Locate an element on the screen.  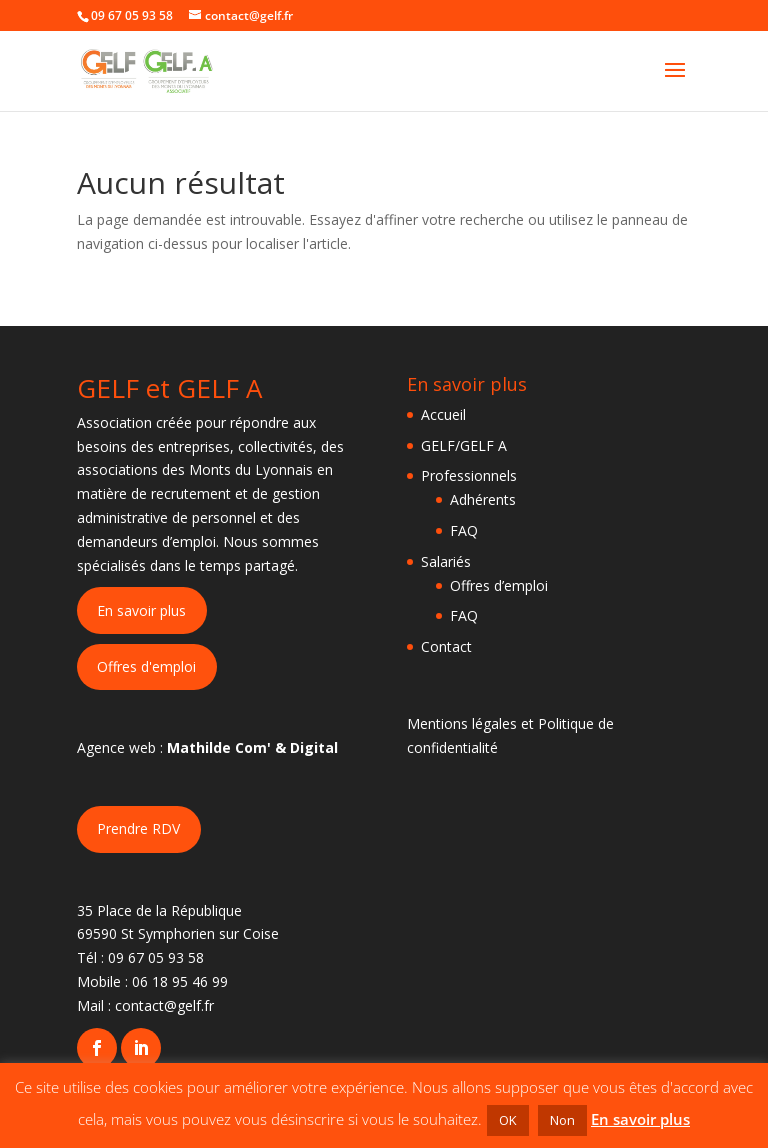
06 18 95 46 99 is located at coordinates (180, 981).